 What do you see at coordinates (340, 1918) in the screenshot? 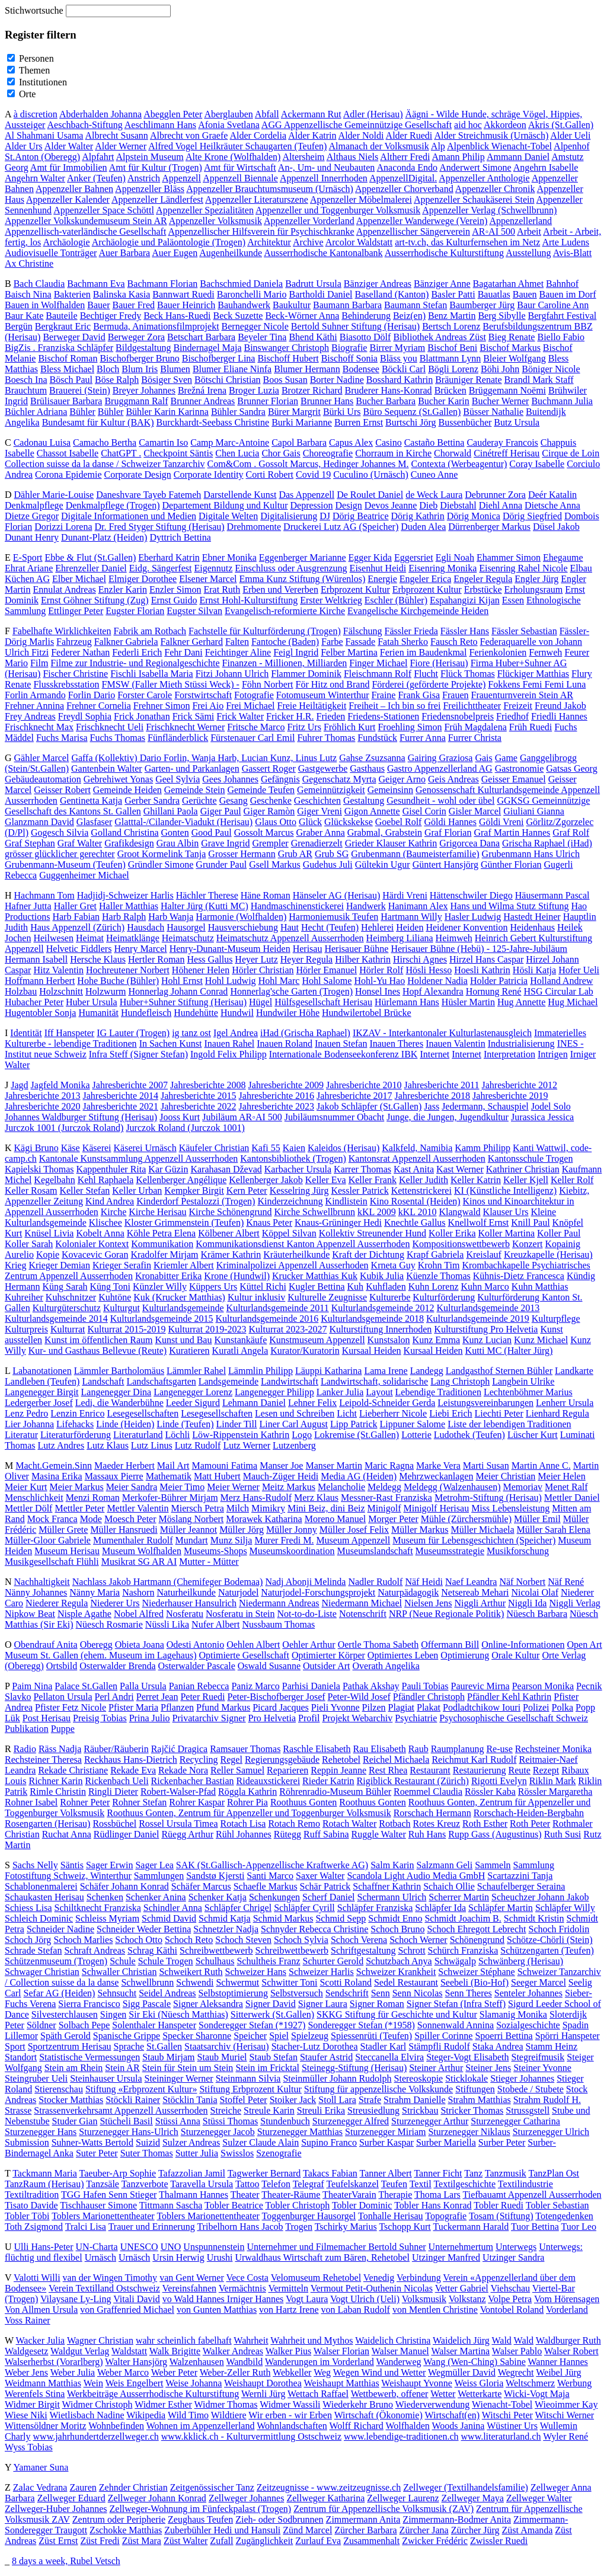
I see `Schmid Sepp` at bounding box center [340, 1918].